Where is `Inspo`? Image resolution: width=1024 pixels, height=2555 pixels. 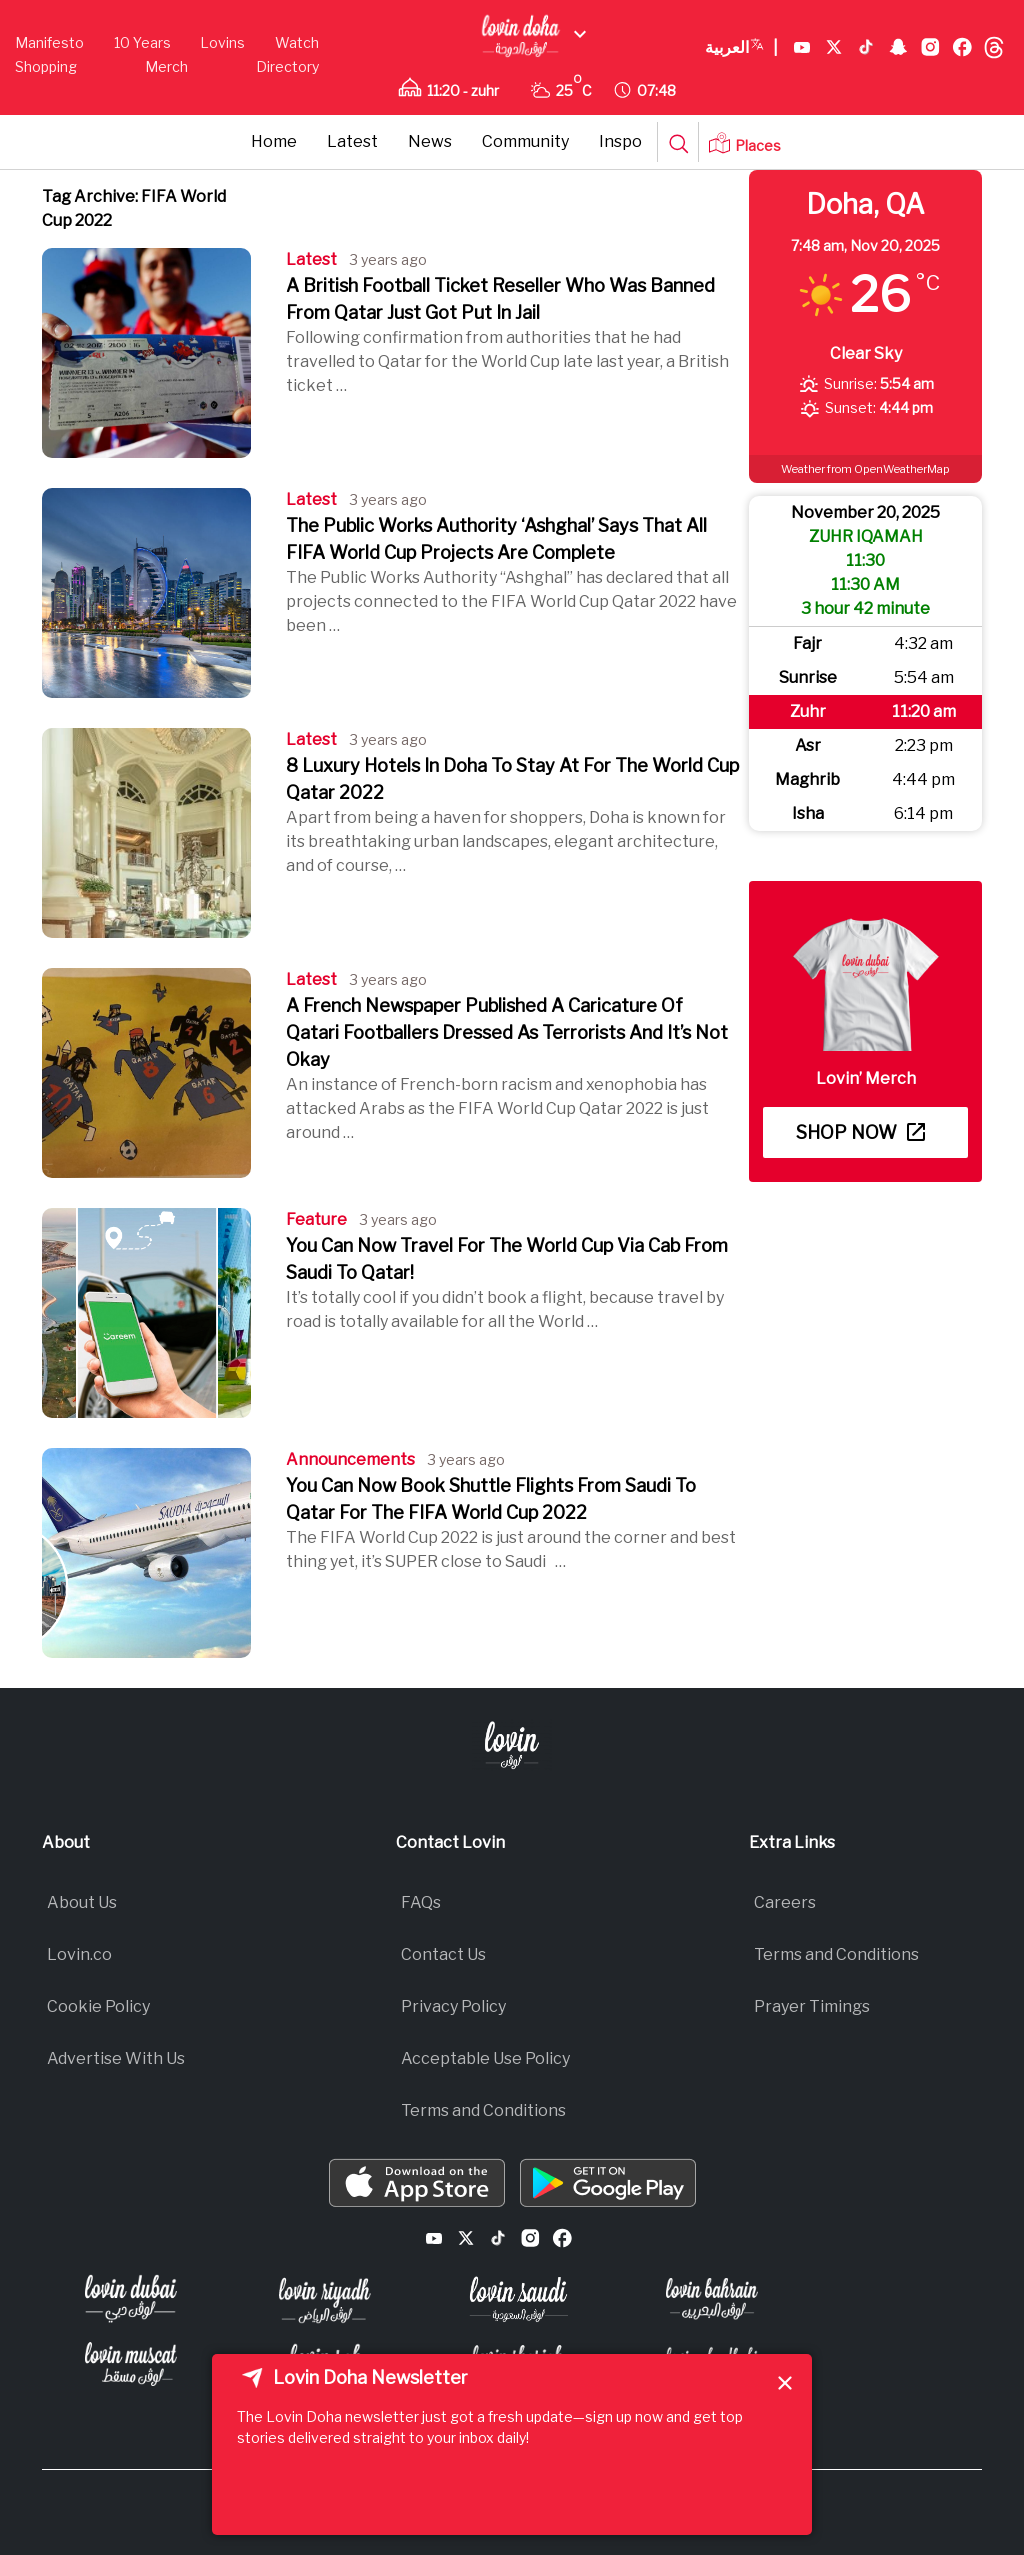 Inspo is located at coordinates (620, 141).